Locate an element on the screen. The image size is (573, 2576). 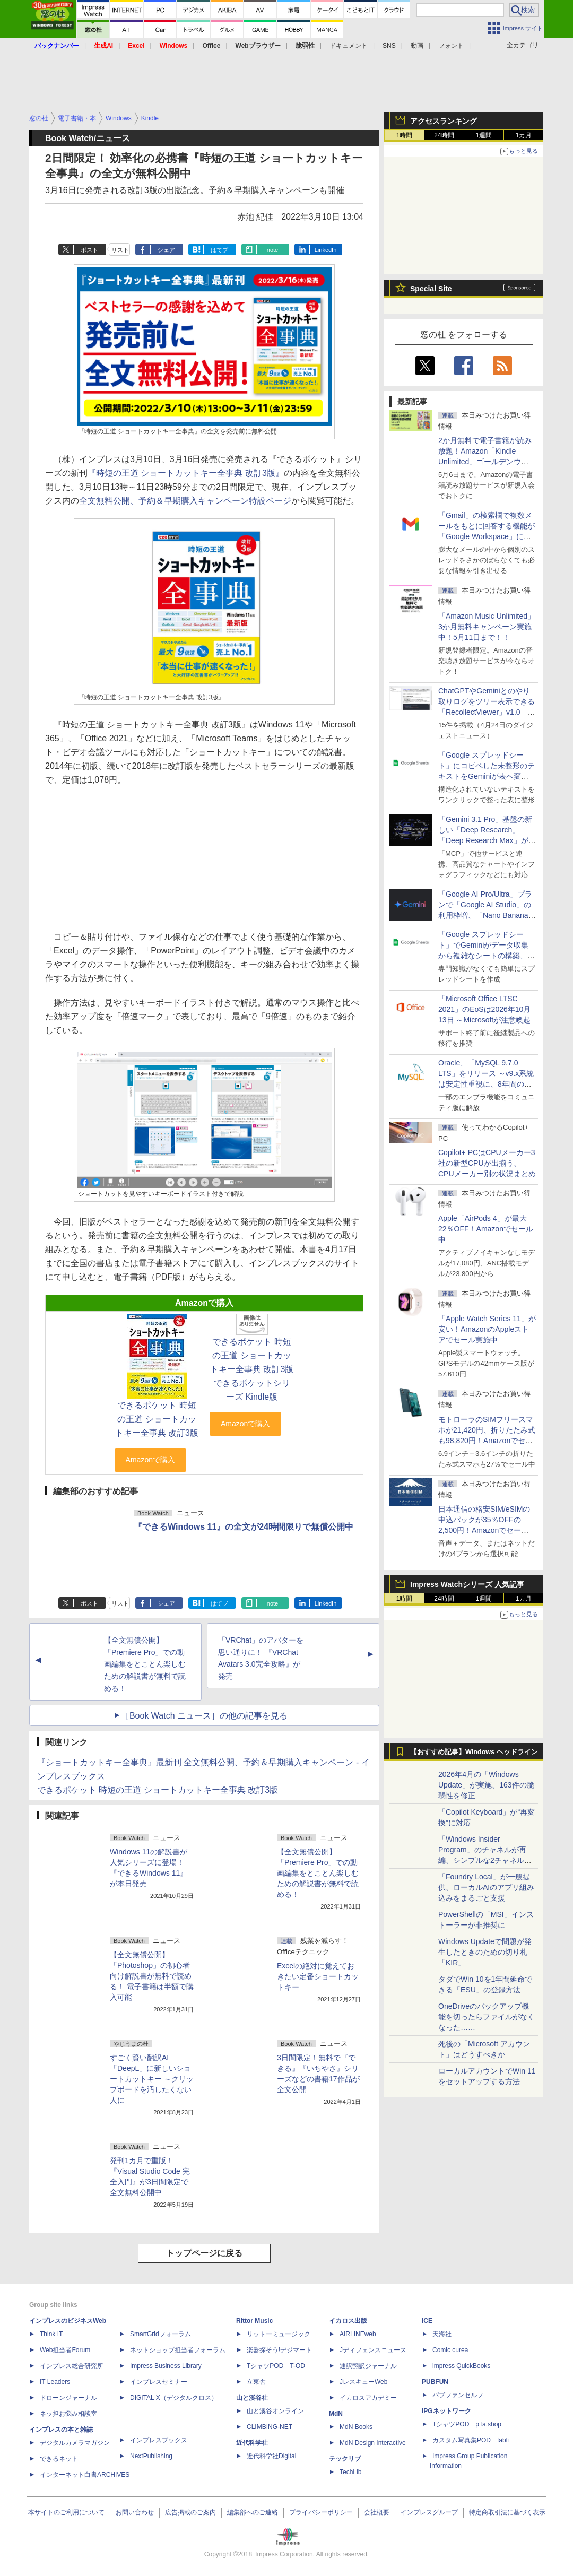
［Book Watch ニュース］の他の記事を見る is located at coordinates (204, 1715).